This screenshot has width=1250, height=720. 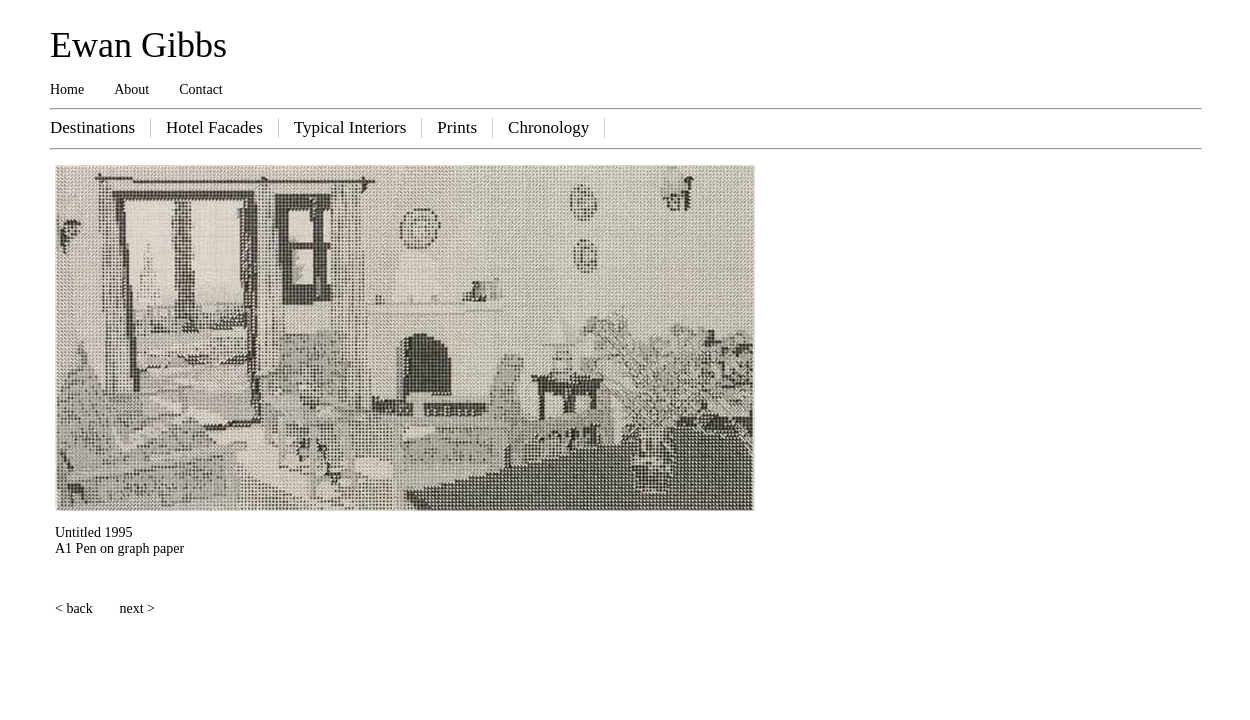 What do you see at coordinates (350, 127) in the screenshot?
I see `Typical Interiors` at bounding box center [350, 127].